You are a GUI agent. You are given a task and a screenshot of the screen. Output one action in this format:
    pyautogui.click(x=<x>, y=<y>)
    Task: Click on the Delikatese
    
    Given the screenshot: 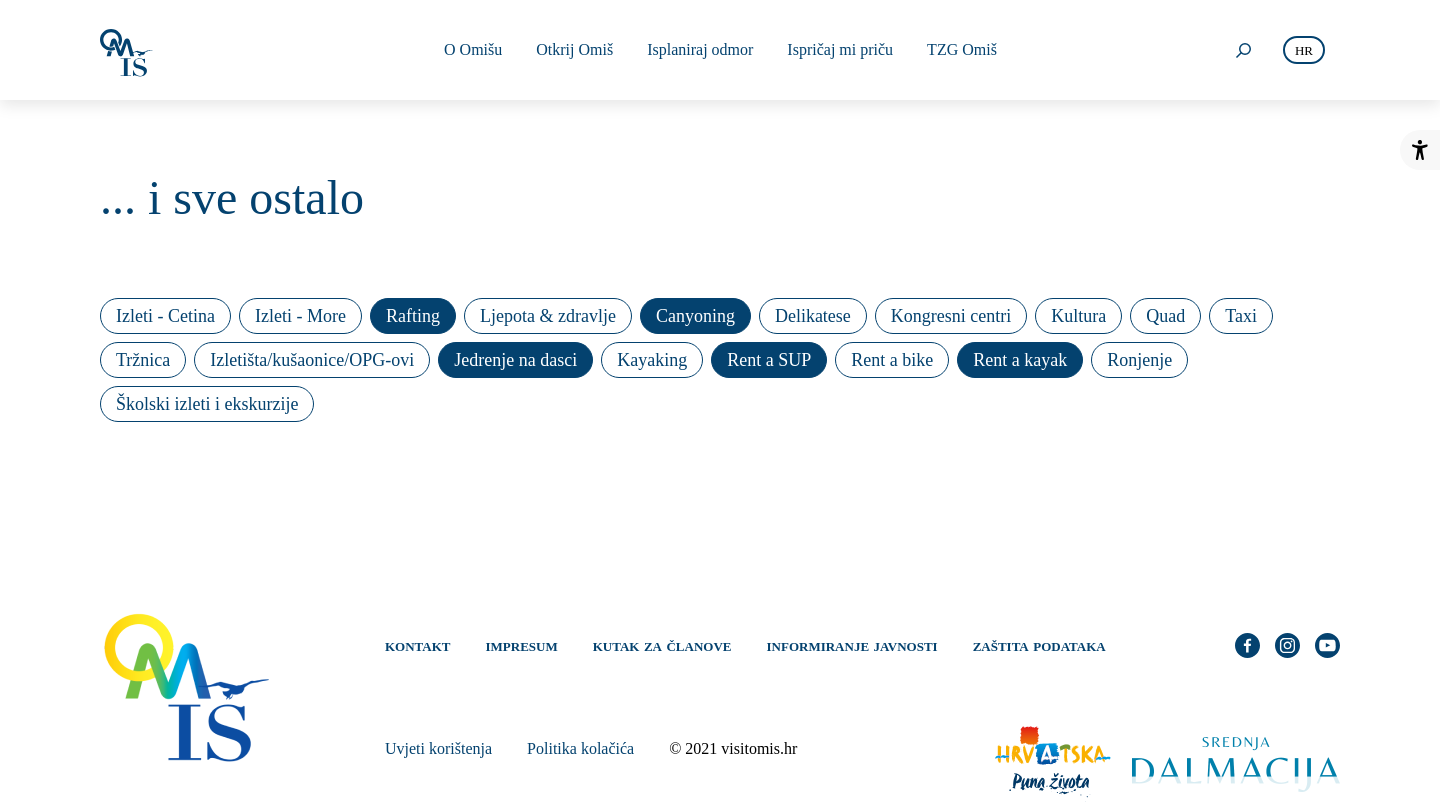 What is the action you would take?
    pyautogui.click(x=813, y=316)
    